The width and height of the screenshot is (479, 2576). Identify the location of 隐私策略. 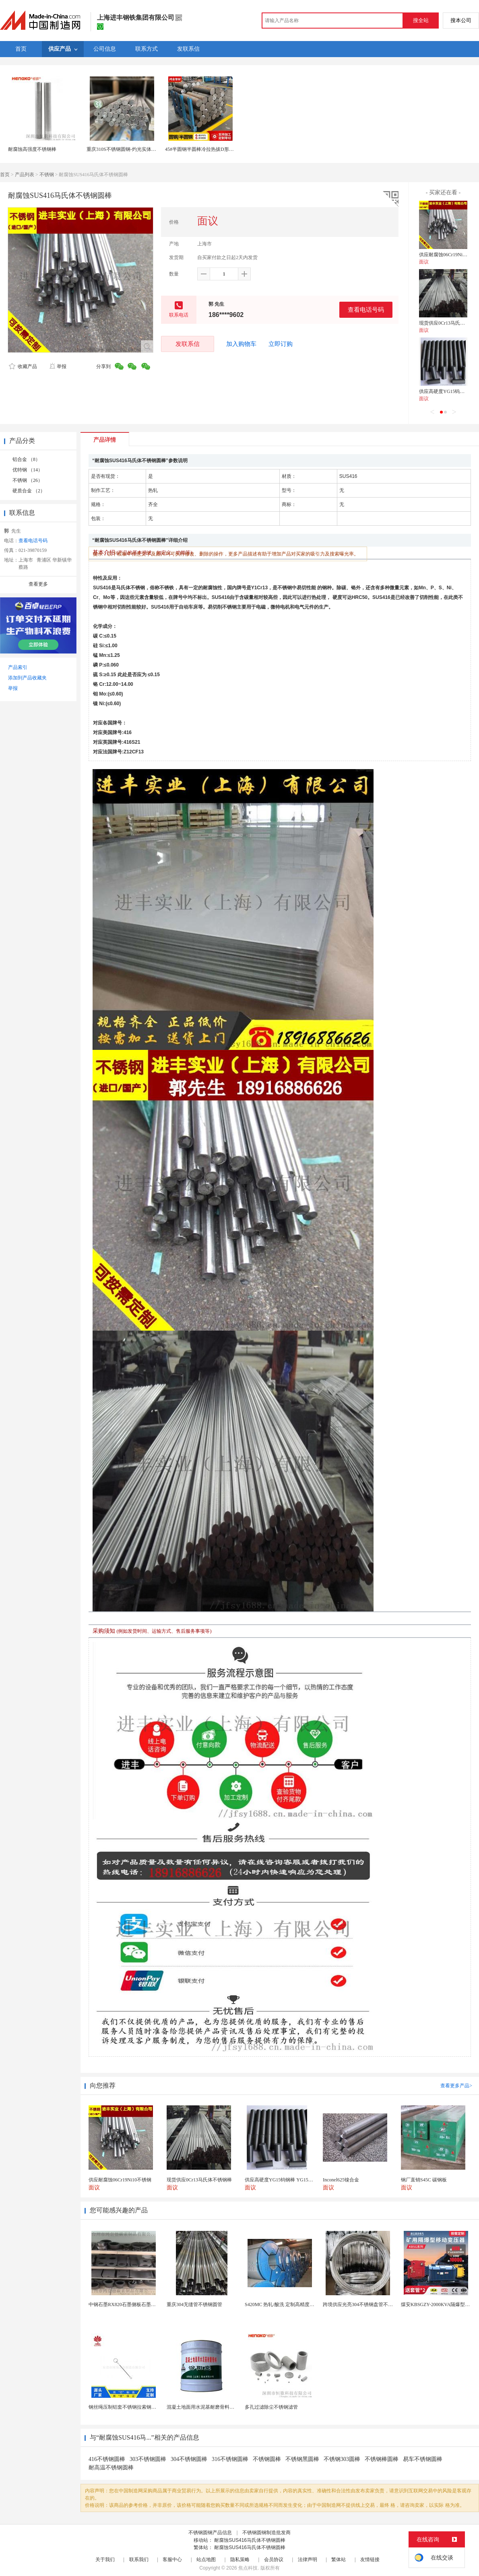
(240, 2559).